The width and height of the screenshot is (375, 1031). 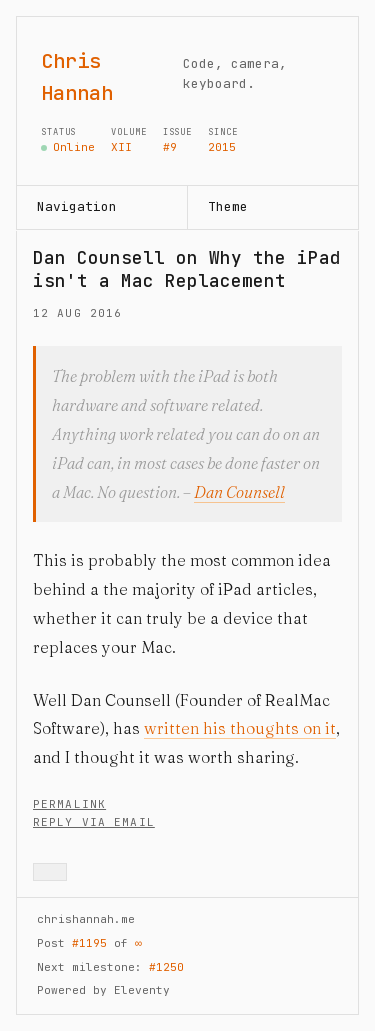 What do you see at coordinates (94, 822) in the screenshot?
I see `Reply via Email` at bounding box center [94, 822].